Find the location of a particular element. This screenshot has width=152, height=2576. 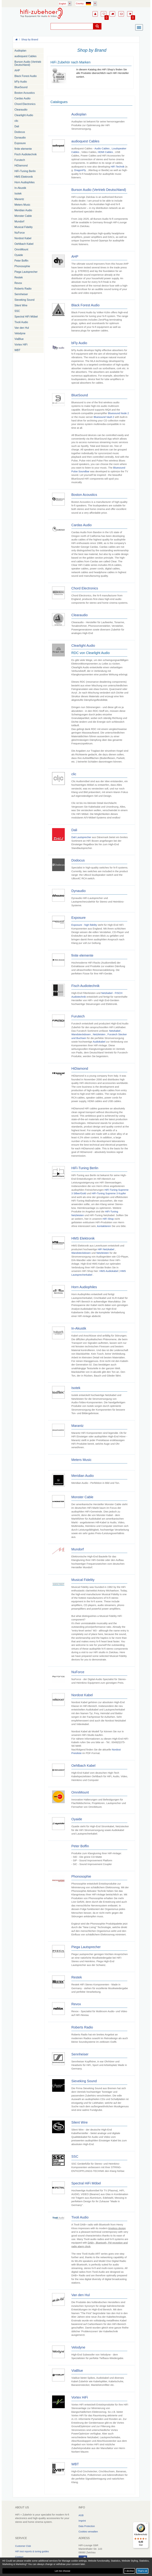

Peter Boffin is located at coordinates (21, 260).